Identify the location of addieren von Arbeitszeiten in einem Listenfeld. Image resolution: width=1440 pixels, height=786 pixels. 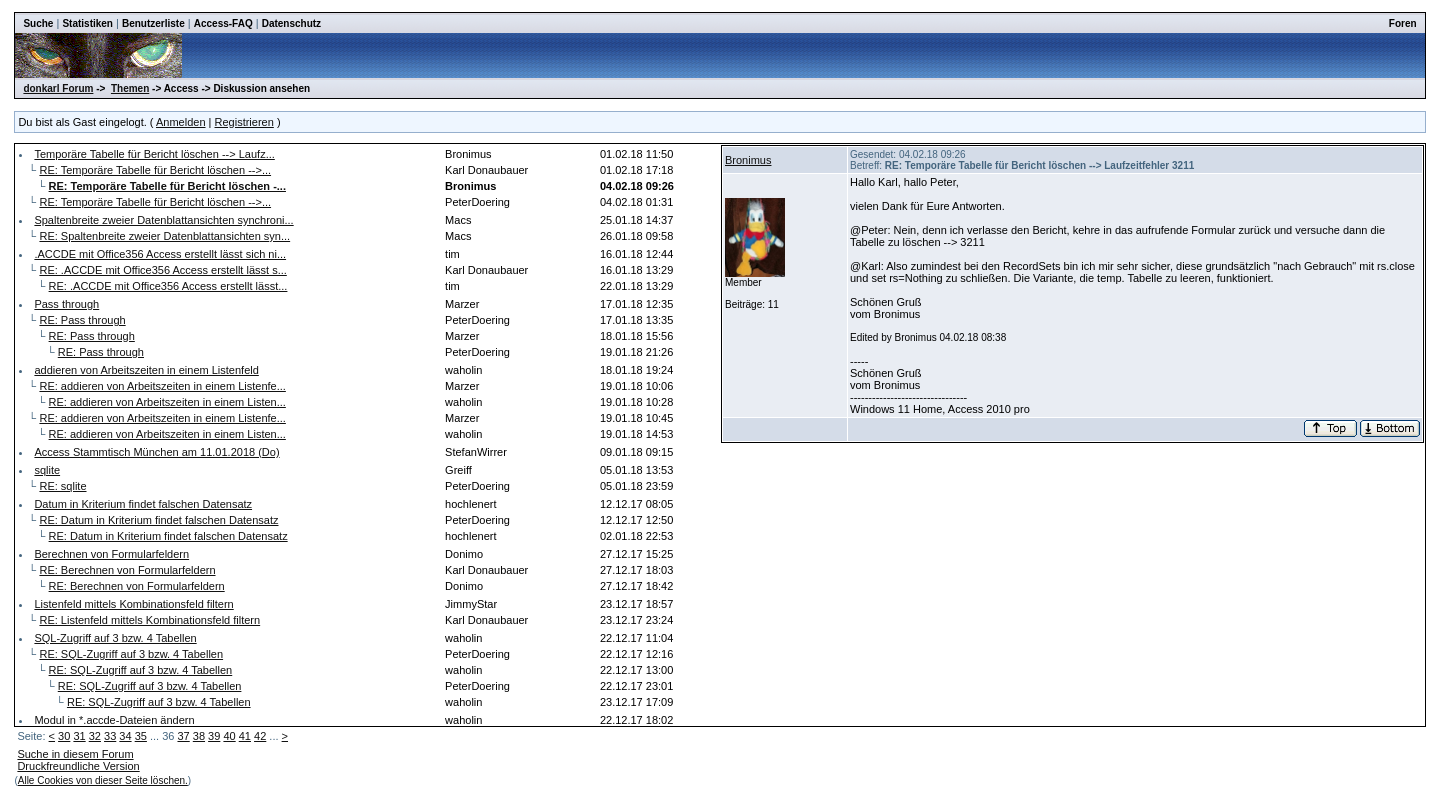
(146, 370).